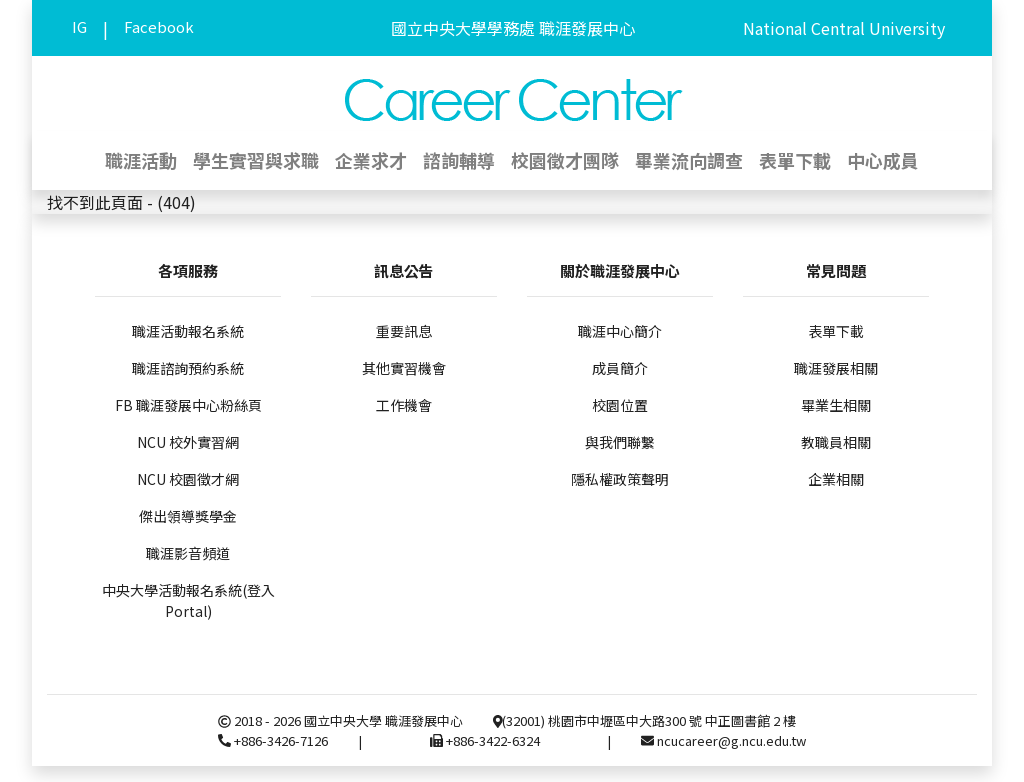 The image size is (1024, 782). I want to click on IG, so click(79, 26).